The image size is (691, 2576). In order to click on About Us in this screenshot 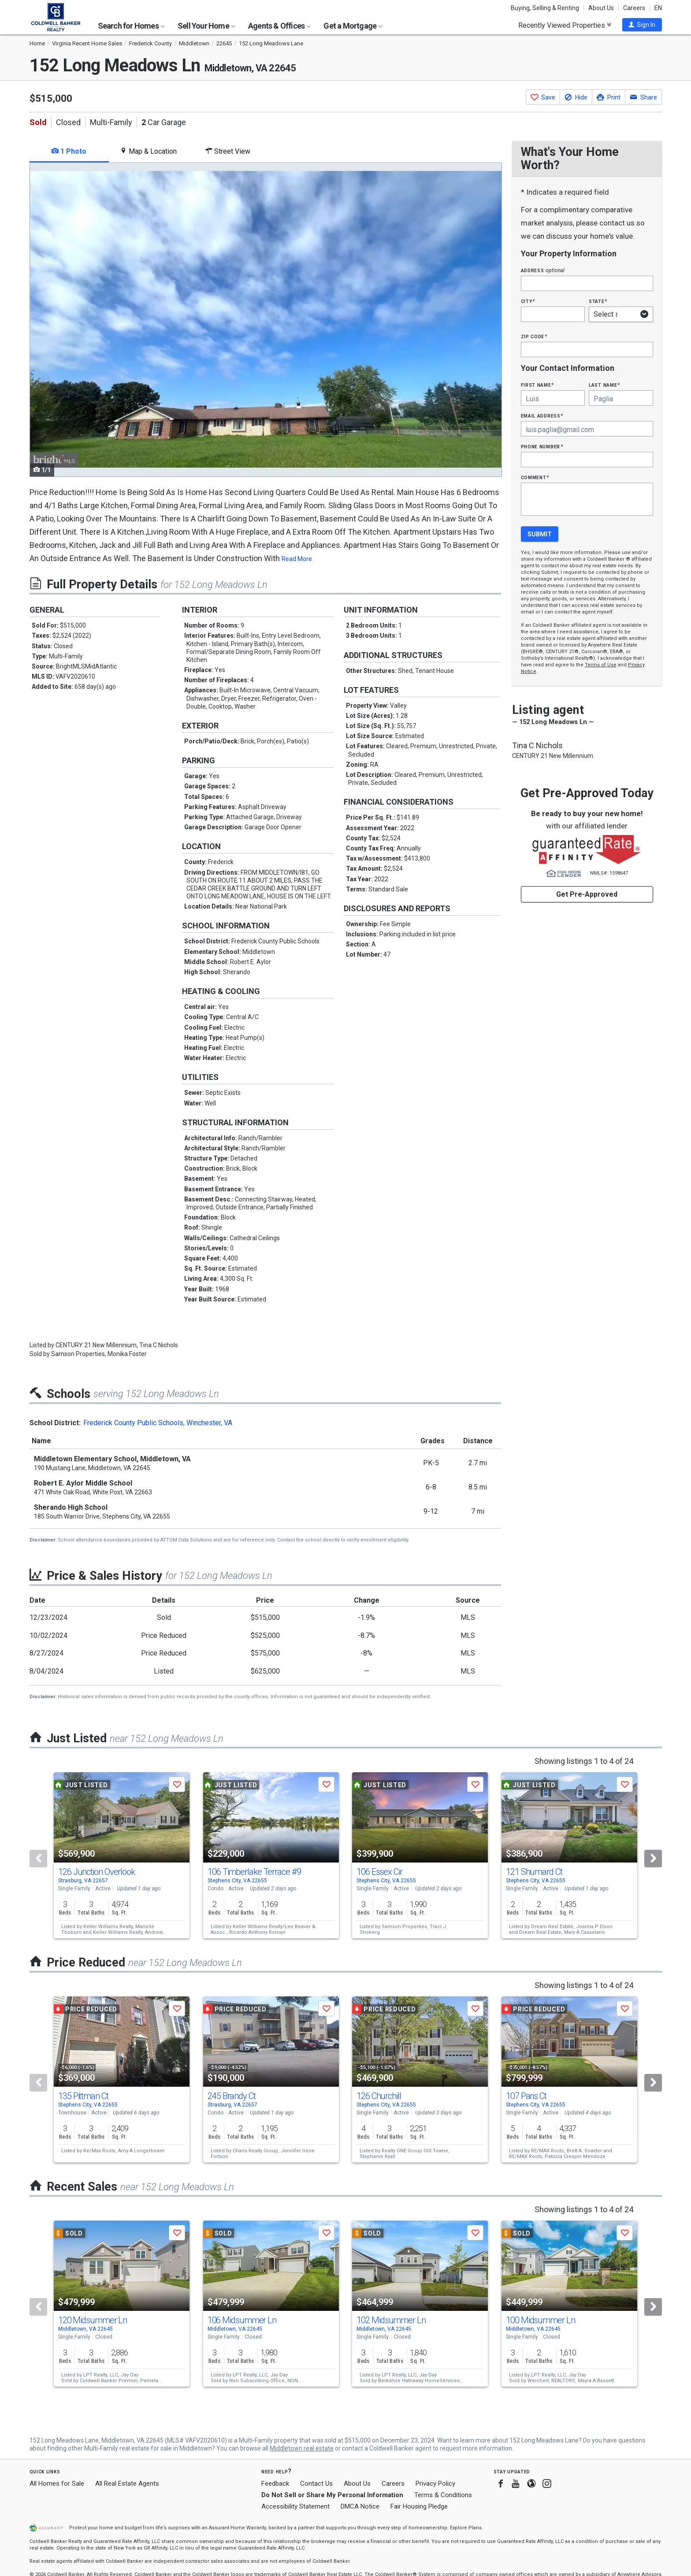, I will do `click(601, 8)`.